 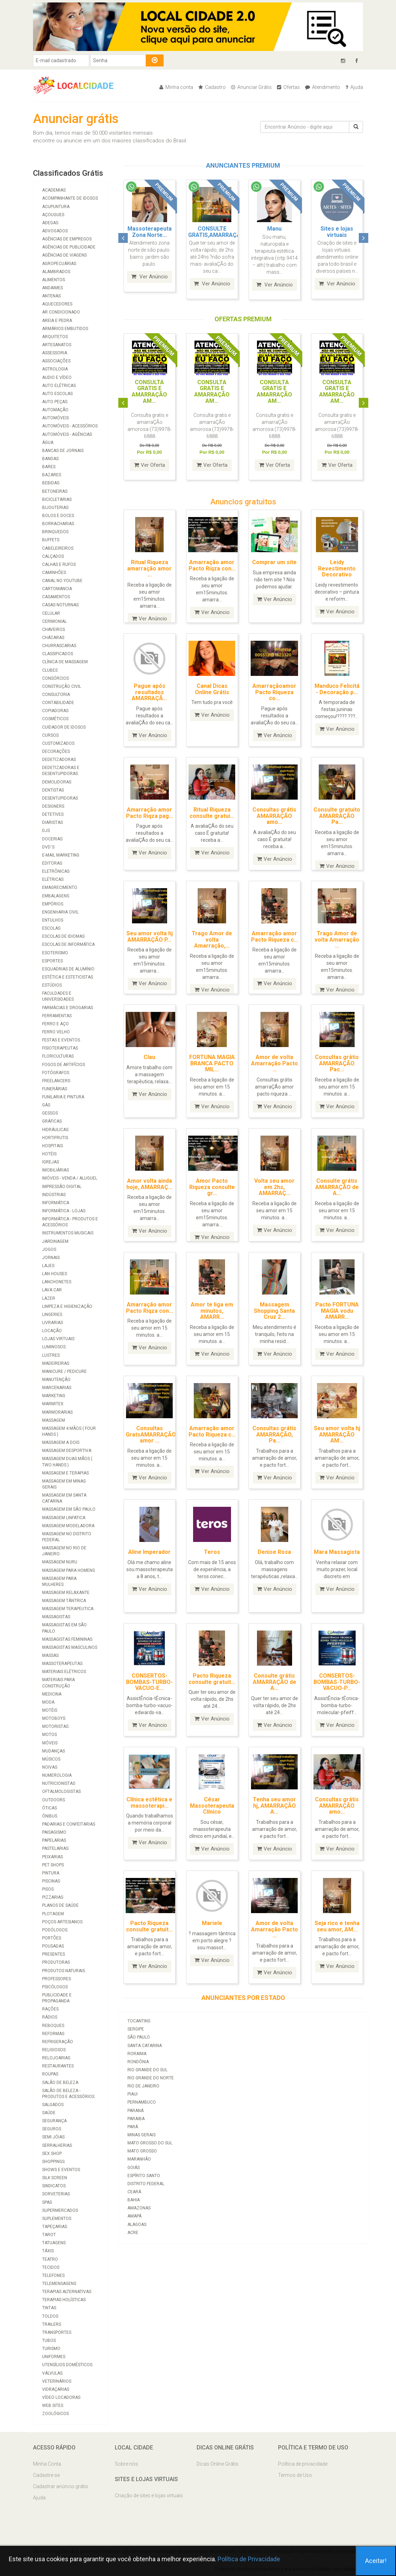 I want to click on Bandas, so click(x=50, y=458).